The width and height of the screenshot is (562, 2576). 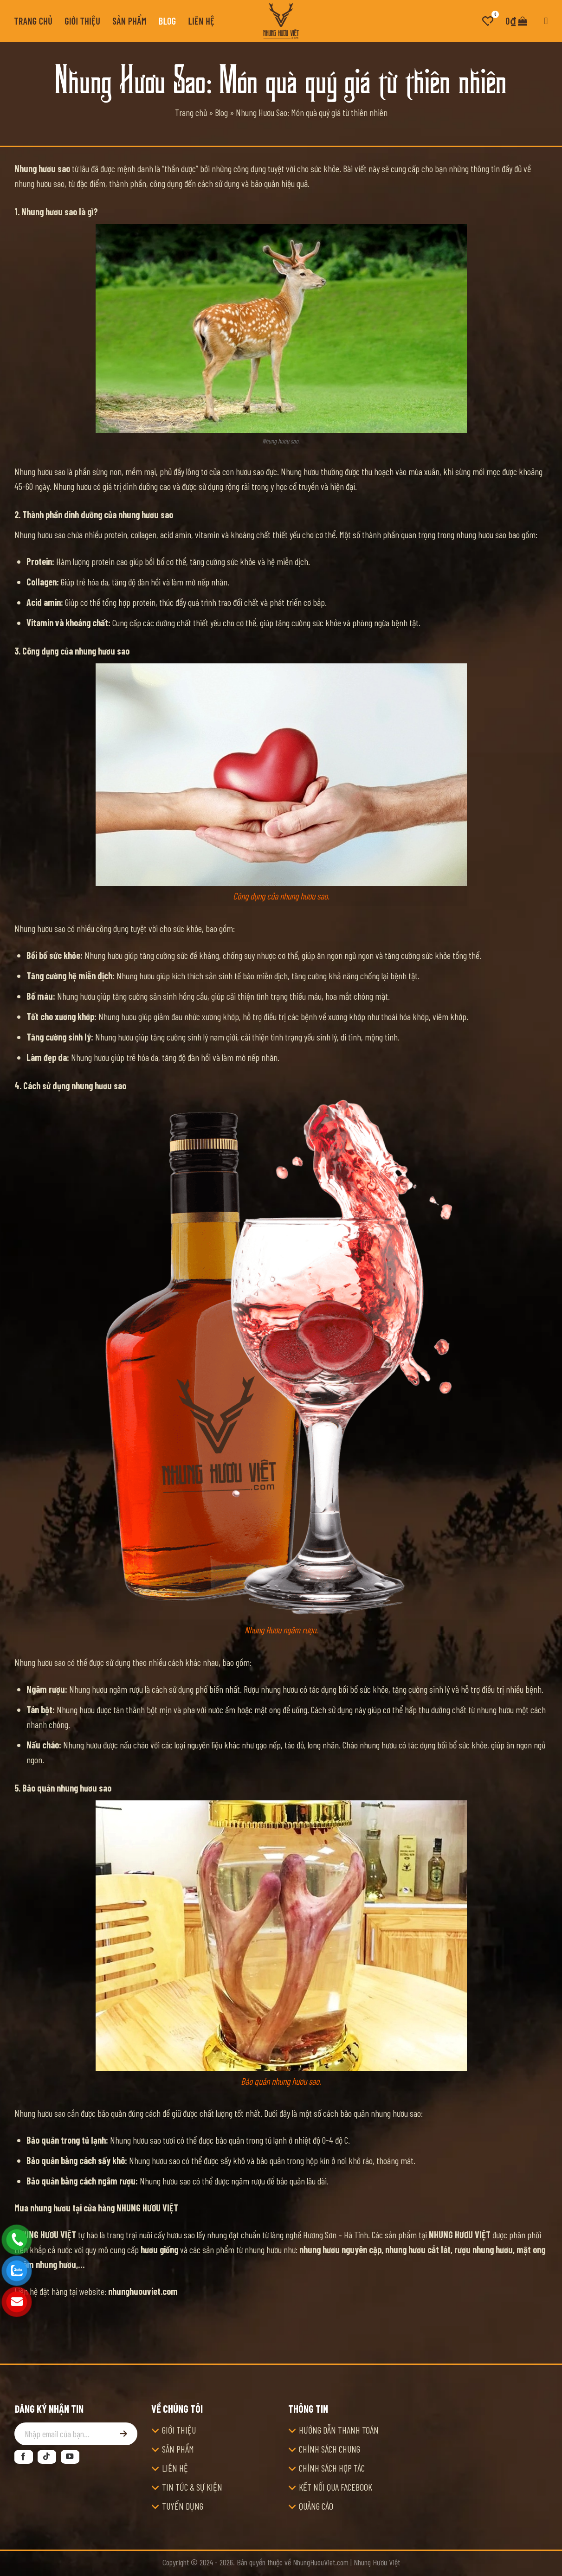 What do you see at coordinates (335, 2486) in the screenshot?
I see `KẾT NỐI QUA FACEBOOK` at bounding box center [335, 2486].